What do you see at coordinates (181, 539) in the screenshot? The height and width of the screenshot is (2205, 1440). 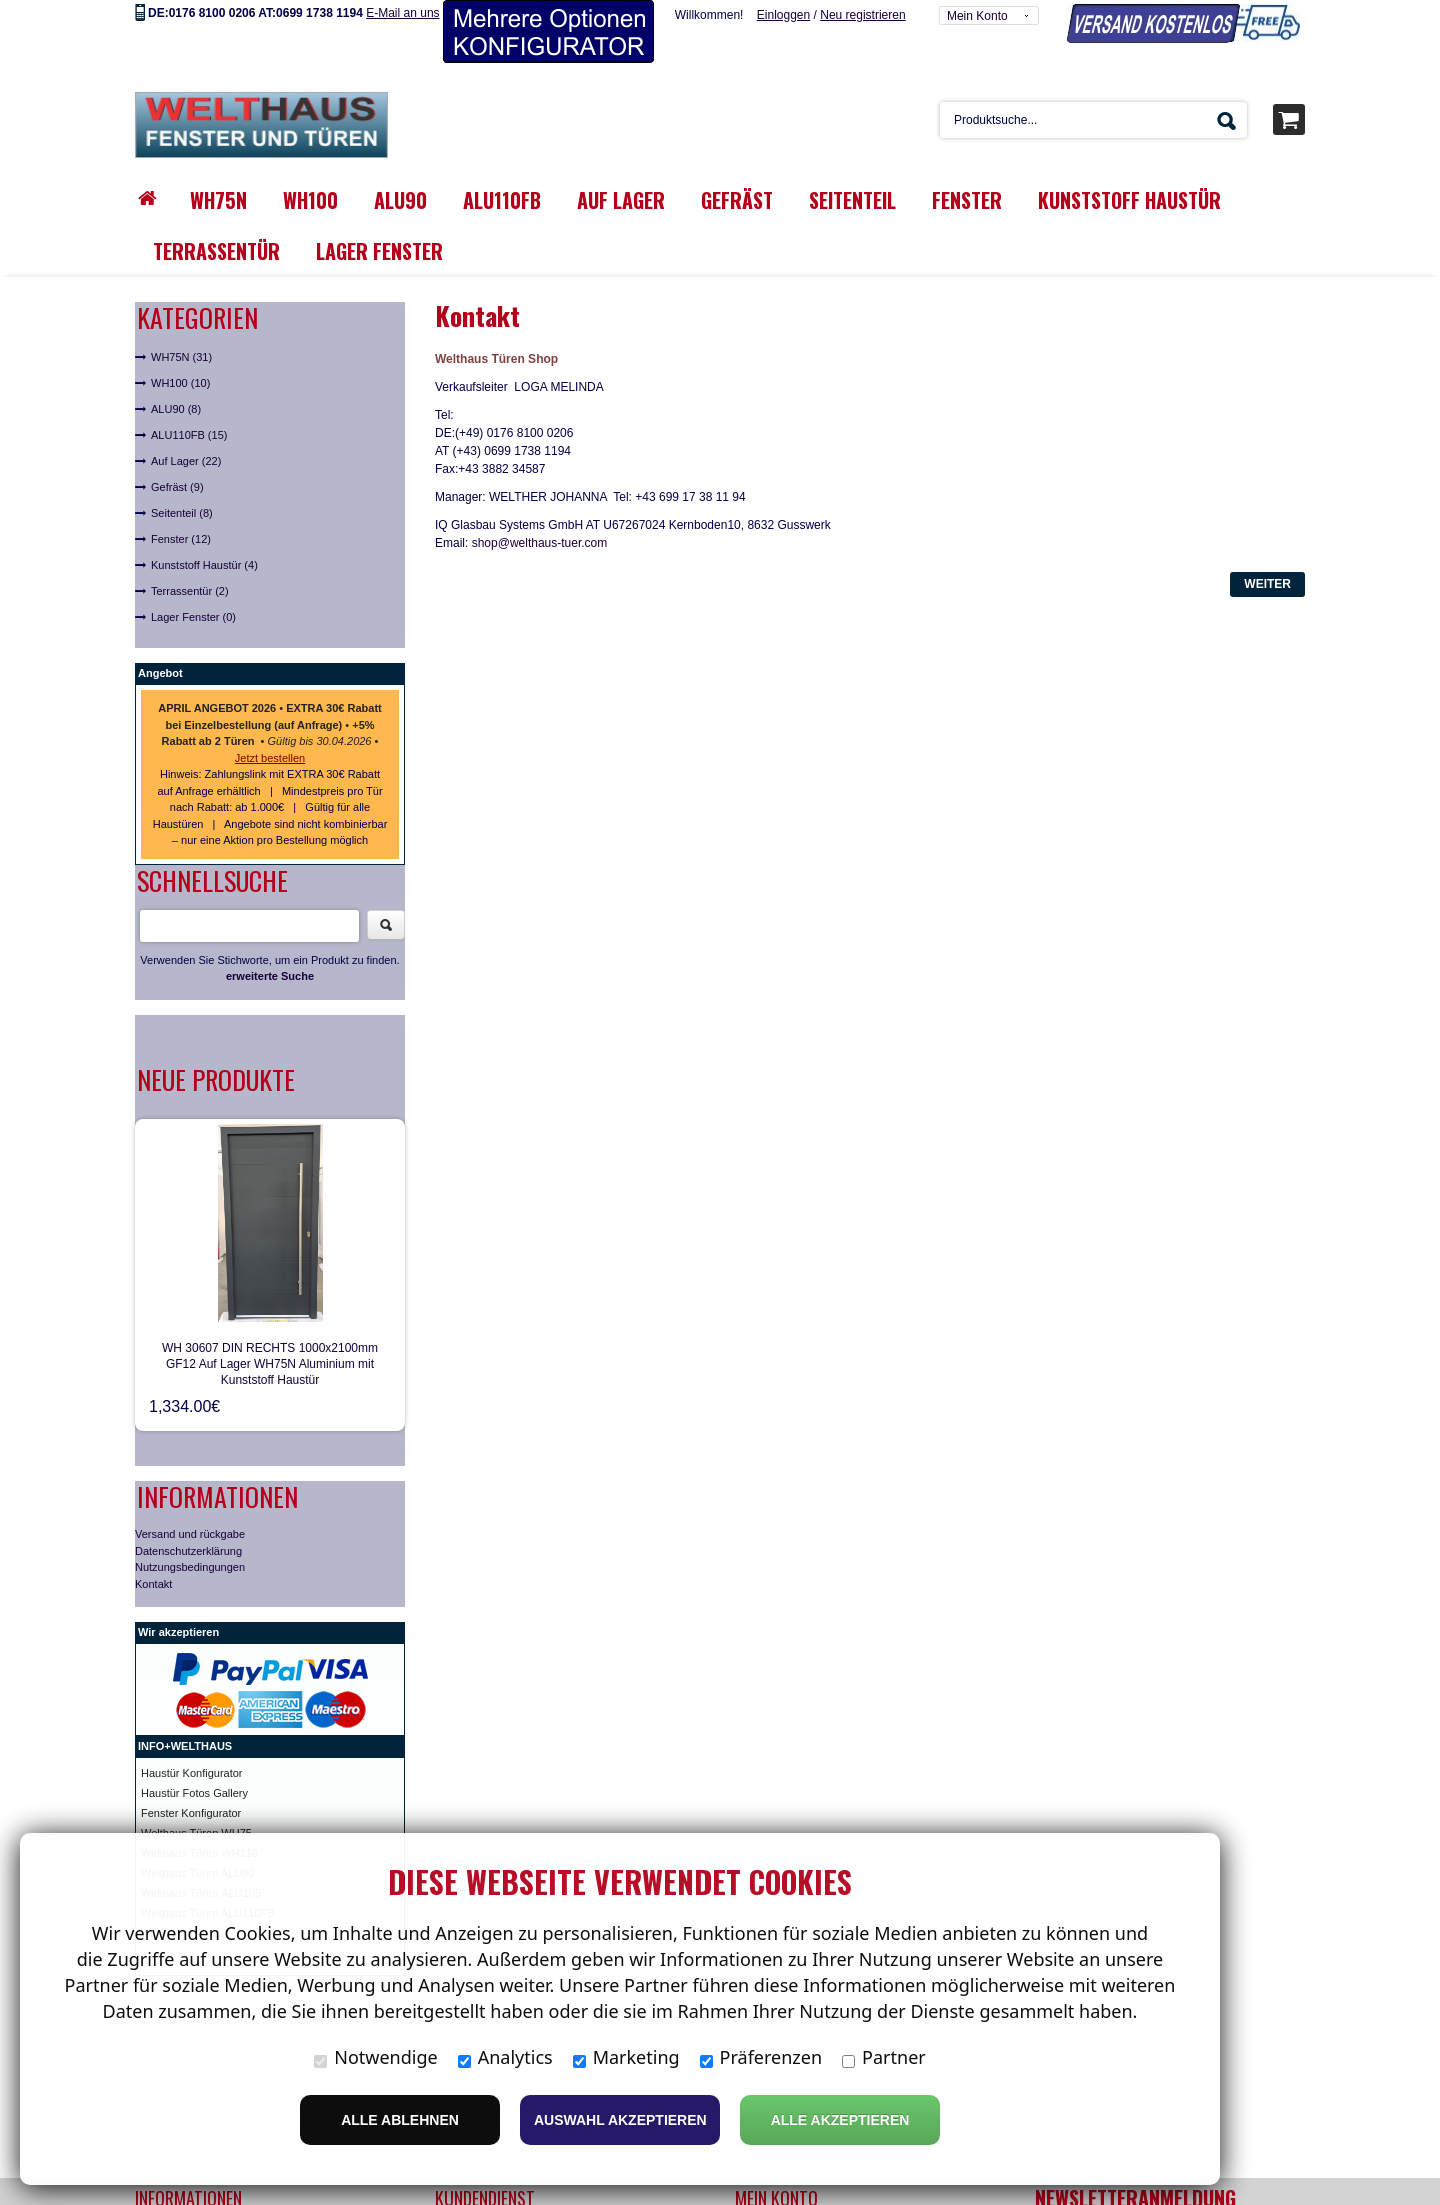 I see `Fenster (12)` at bounding box center [181, 539].